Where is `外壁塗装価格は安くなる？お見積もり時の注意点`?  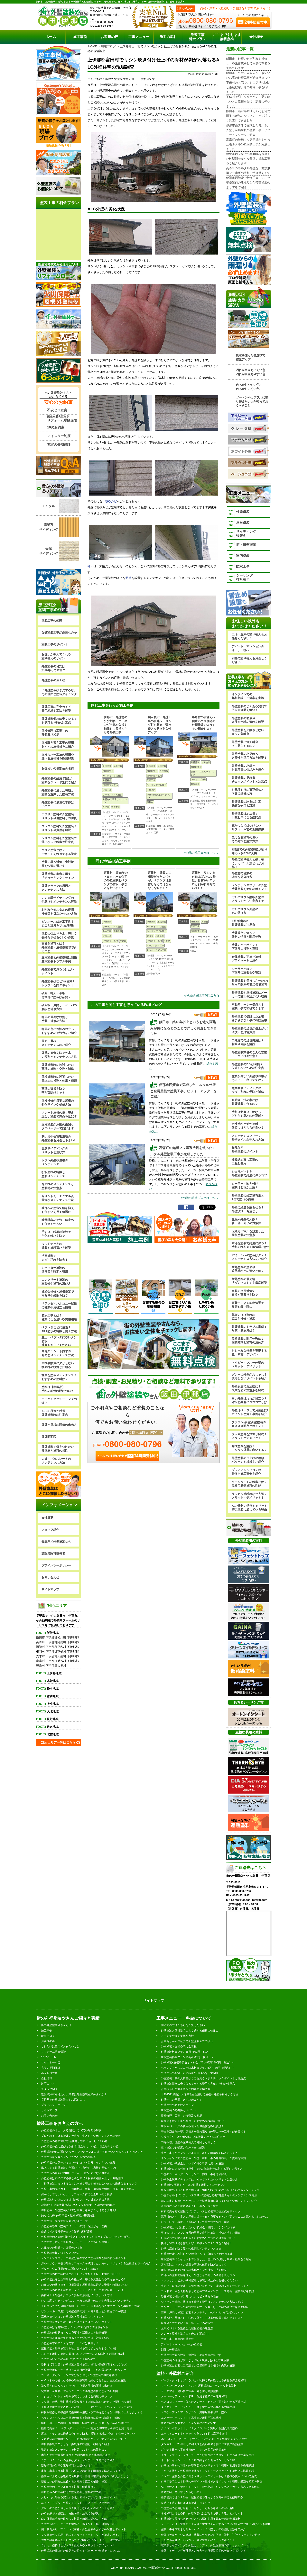 外壁塗装価格は安くなる？お見積もり時の注意点 is located at coordinates (59, 720).